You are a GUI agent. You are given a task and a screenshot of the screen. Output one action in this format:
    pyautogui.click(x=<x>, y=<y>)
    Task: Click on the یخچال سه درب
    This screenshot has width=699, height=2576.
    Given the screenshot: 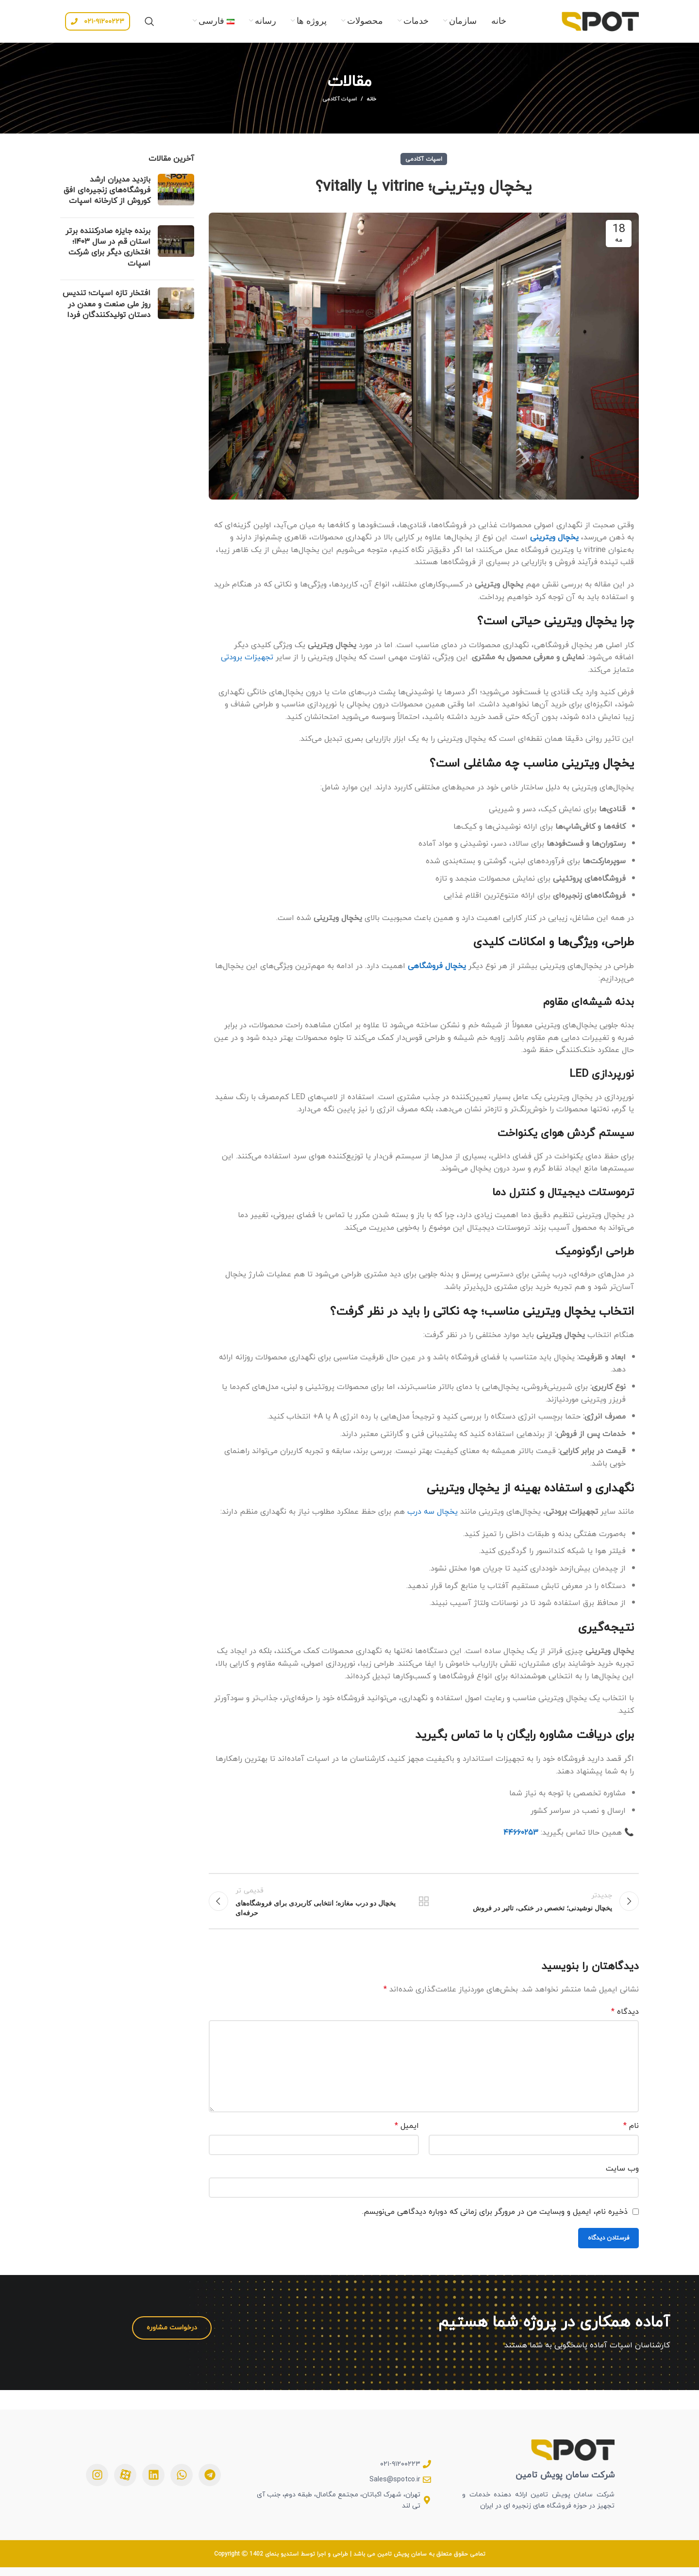 What is the action you would take?
    pyautogui.click(x=433, y=1517)
    